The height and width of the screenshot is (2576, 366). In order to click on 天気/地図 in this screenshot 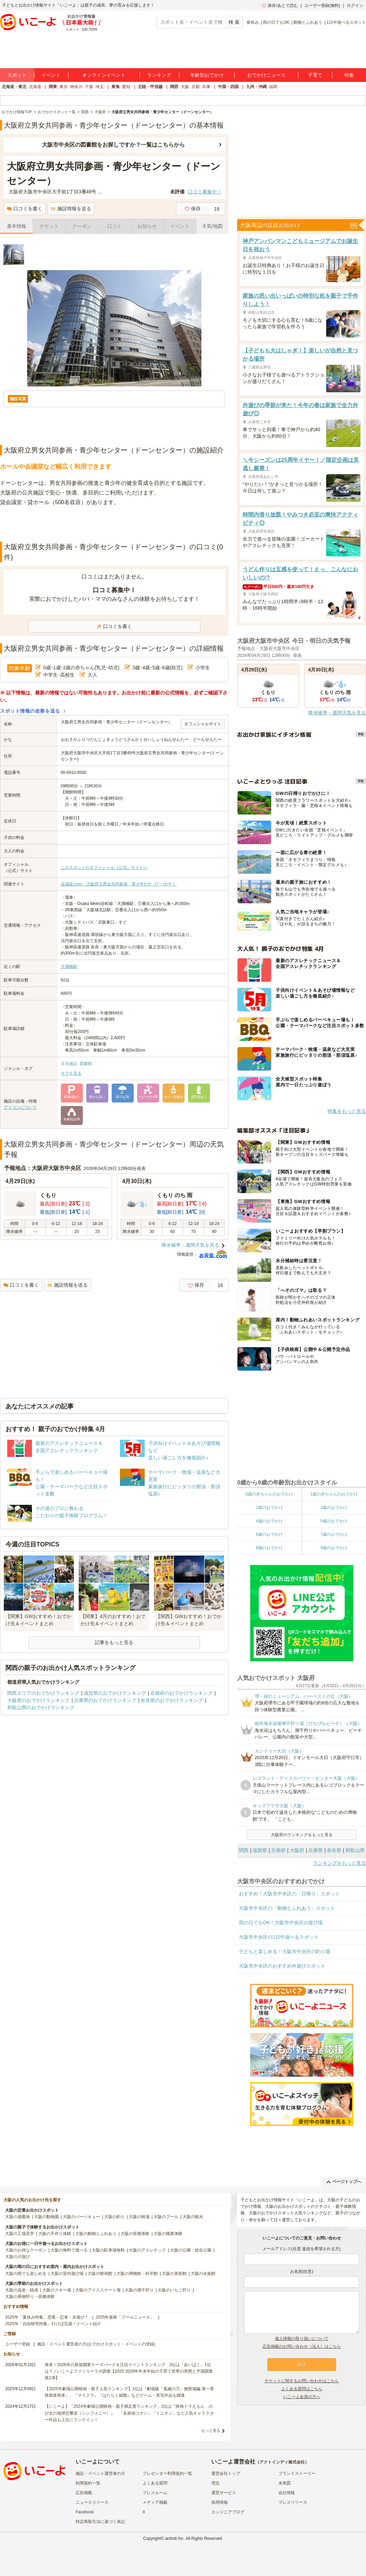, I will do `click(212, 226)`.